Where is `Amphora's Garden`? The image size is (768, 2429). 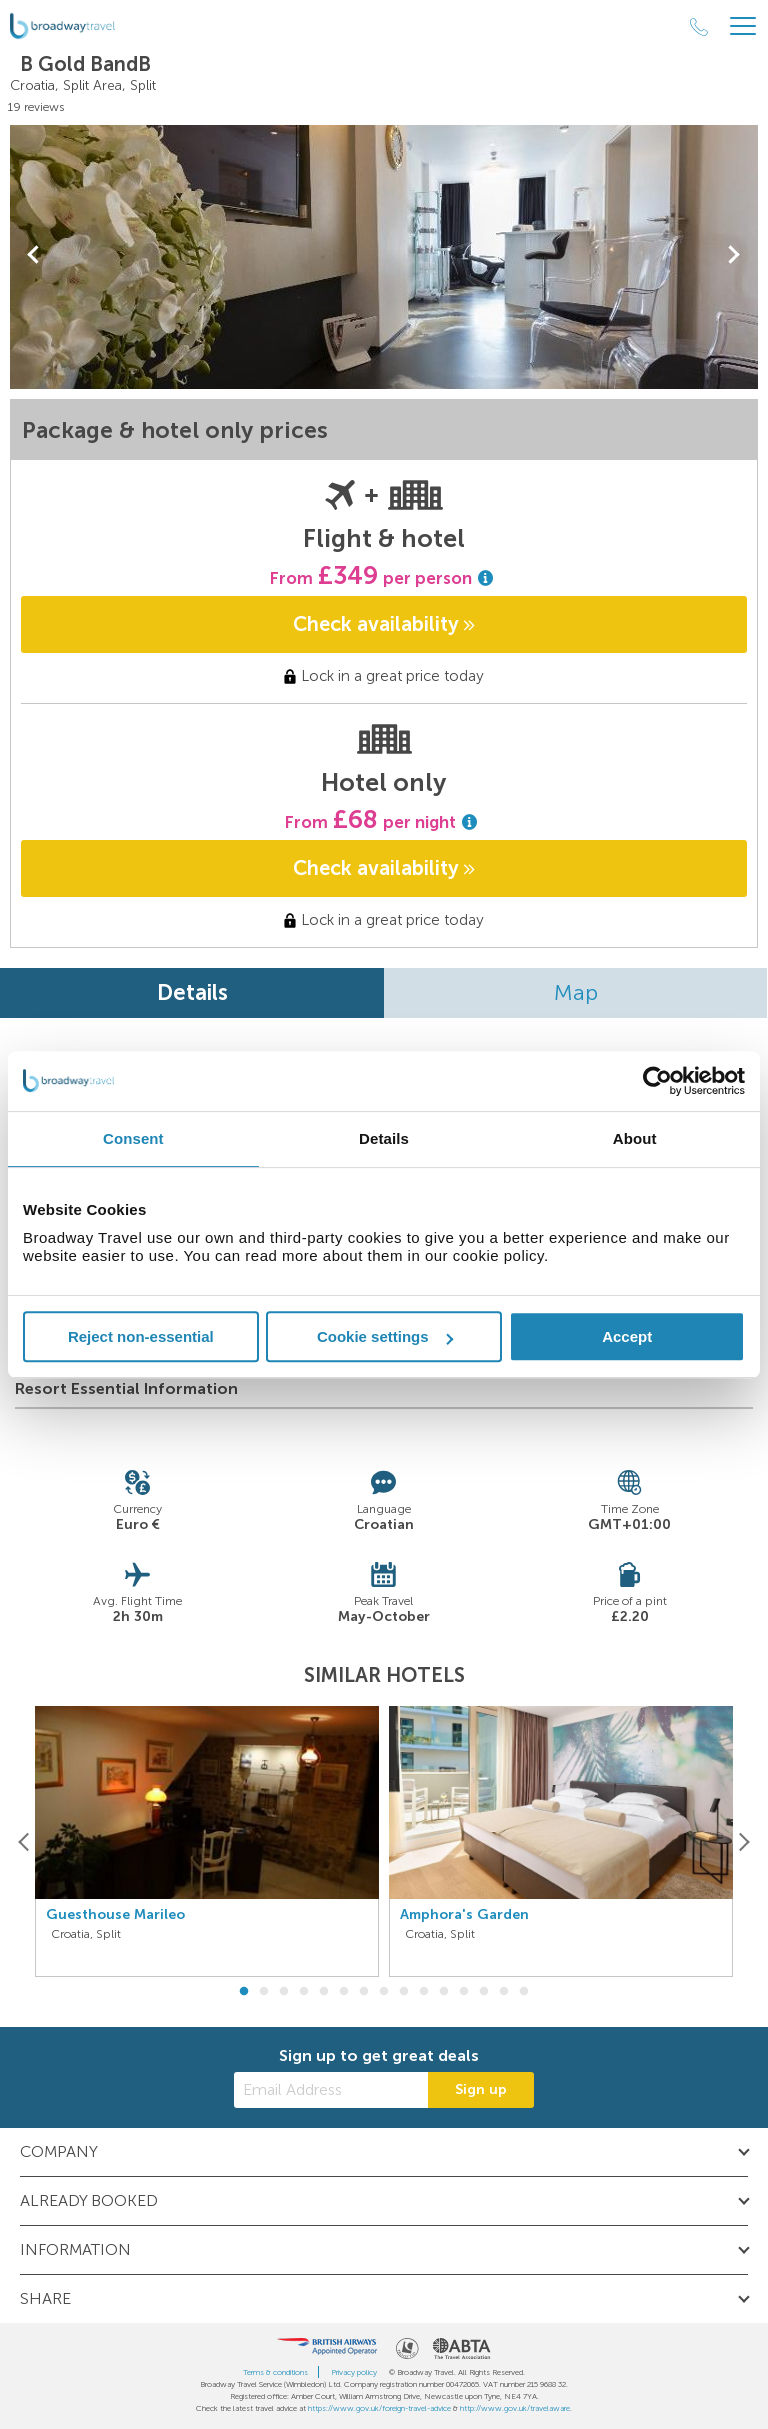 Amphora's Garden is located at coordinates (464, 1915).